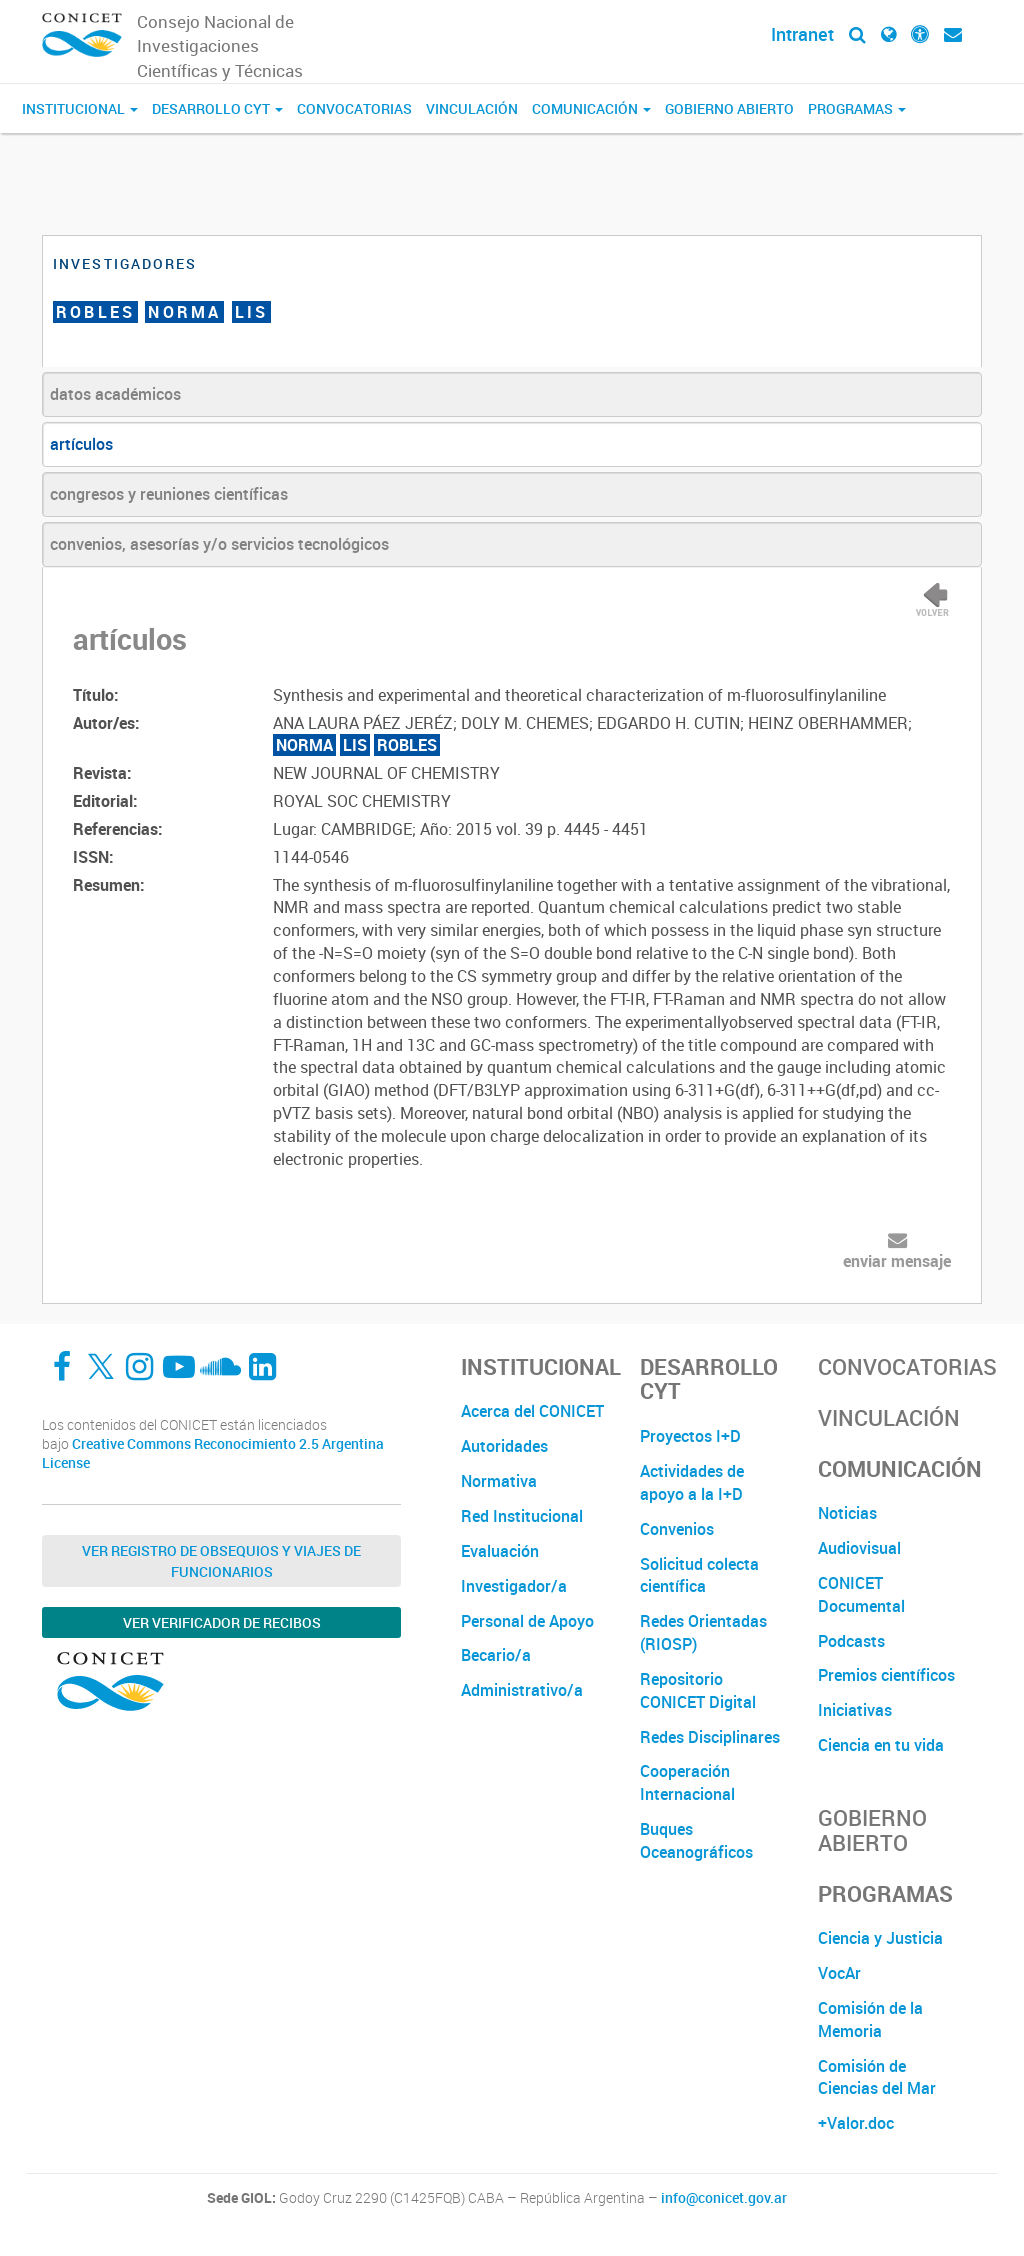  What do you see at coordinates (687, 1782) in the screenshot?
I see `Cooperación Internacional` at bounding box center [687, 1782].